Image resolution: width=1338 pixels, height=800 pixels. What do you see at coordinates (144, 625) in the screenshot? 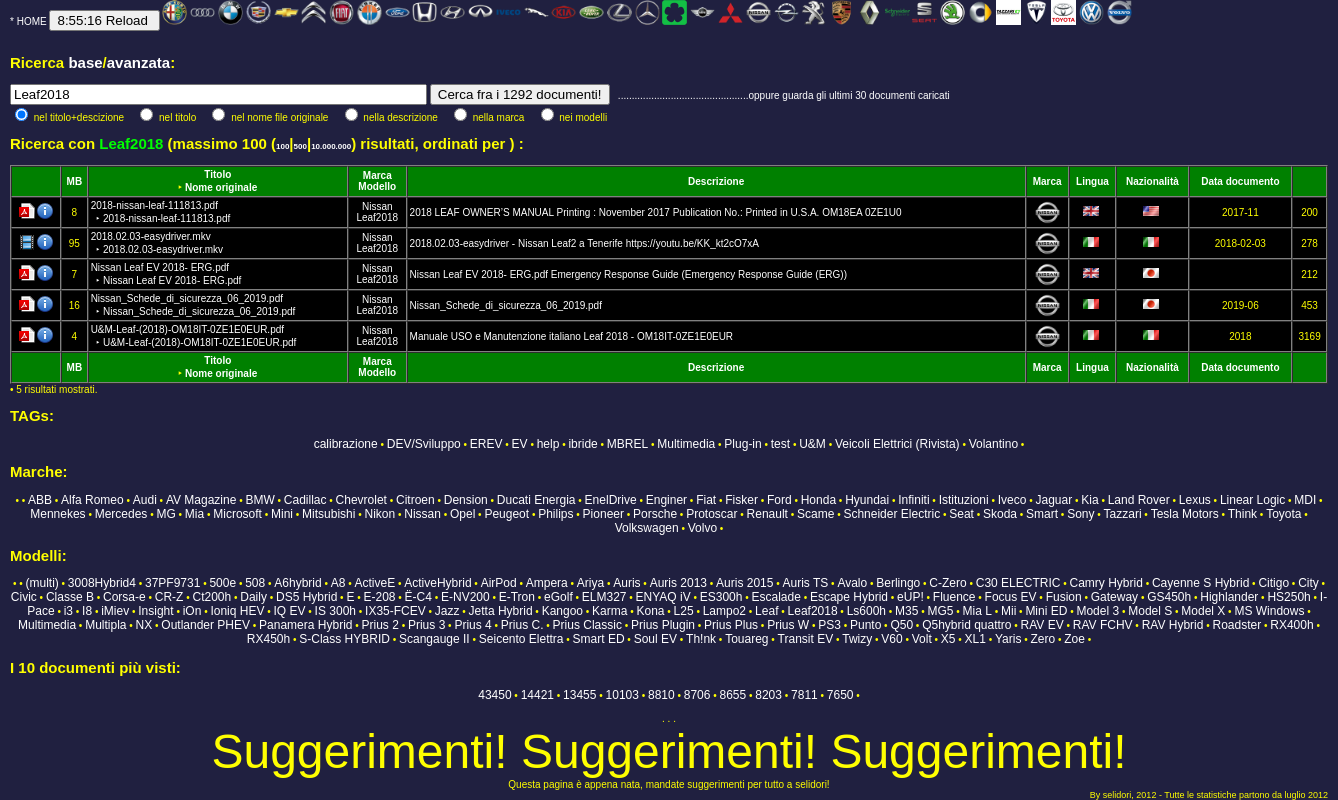
I see `NX` at bounding box center [144, 625].